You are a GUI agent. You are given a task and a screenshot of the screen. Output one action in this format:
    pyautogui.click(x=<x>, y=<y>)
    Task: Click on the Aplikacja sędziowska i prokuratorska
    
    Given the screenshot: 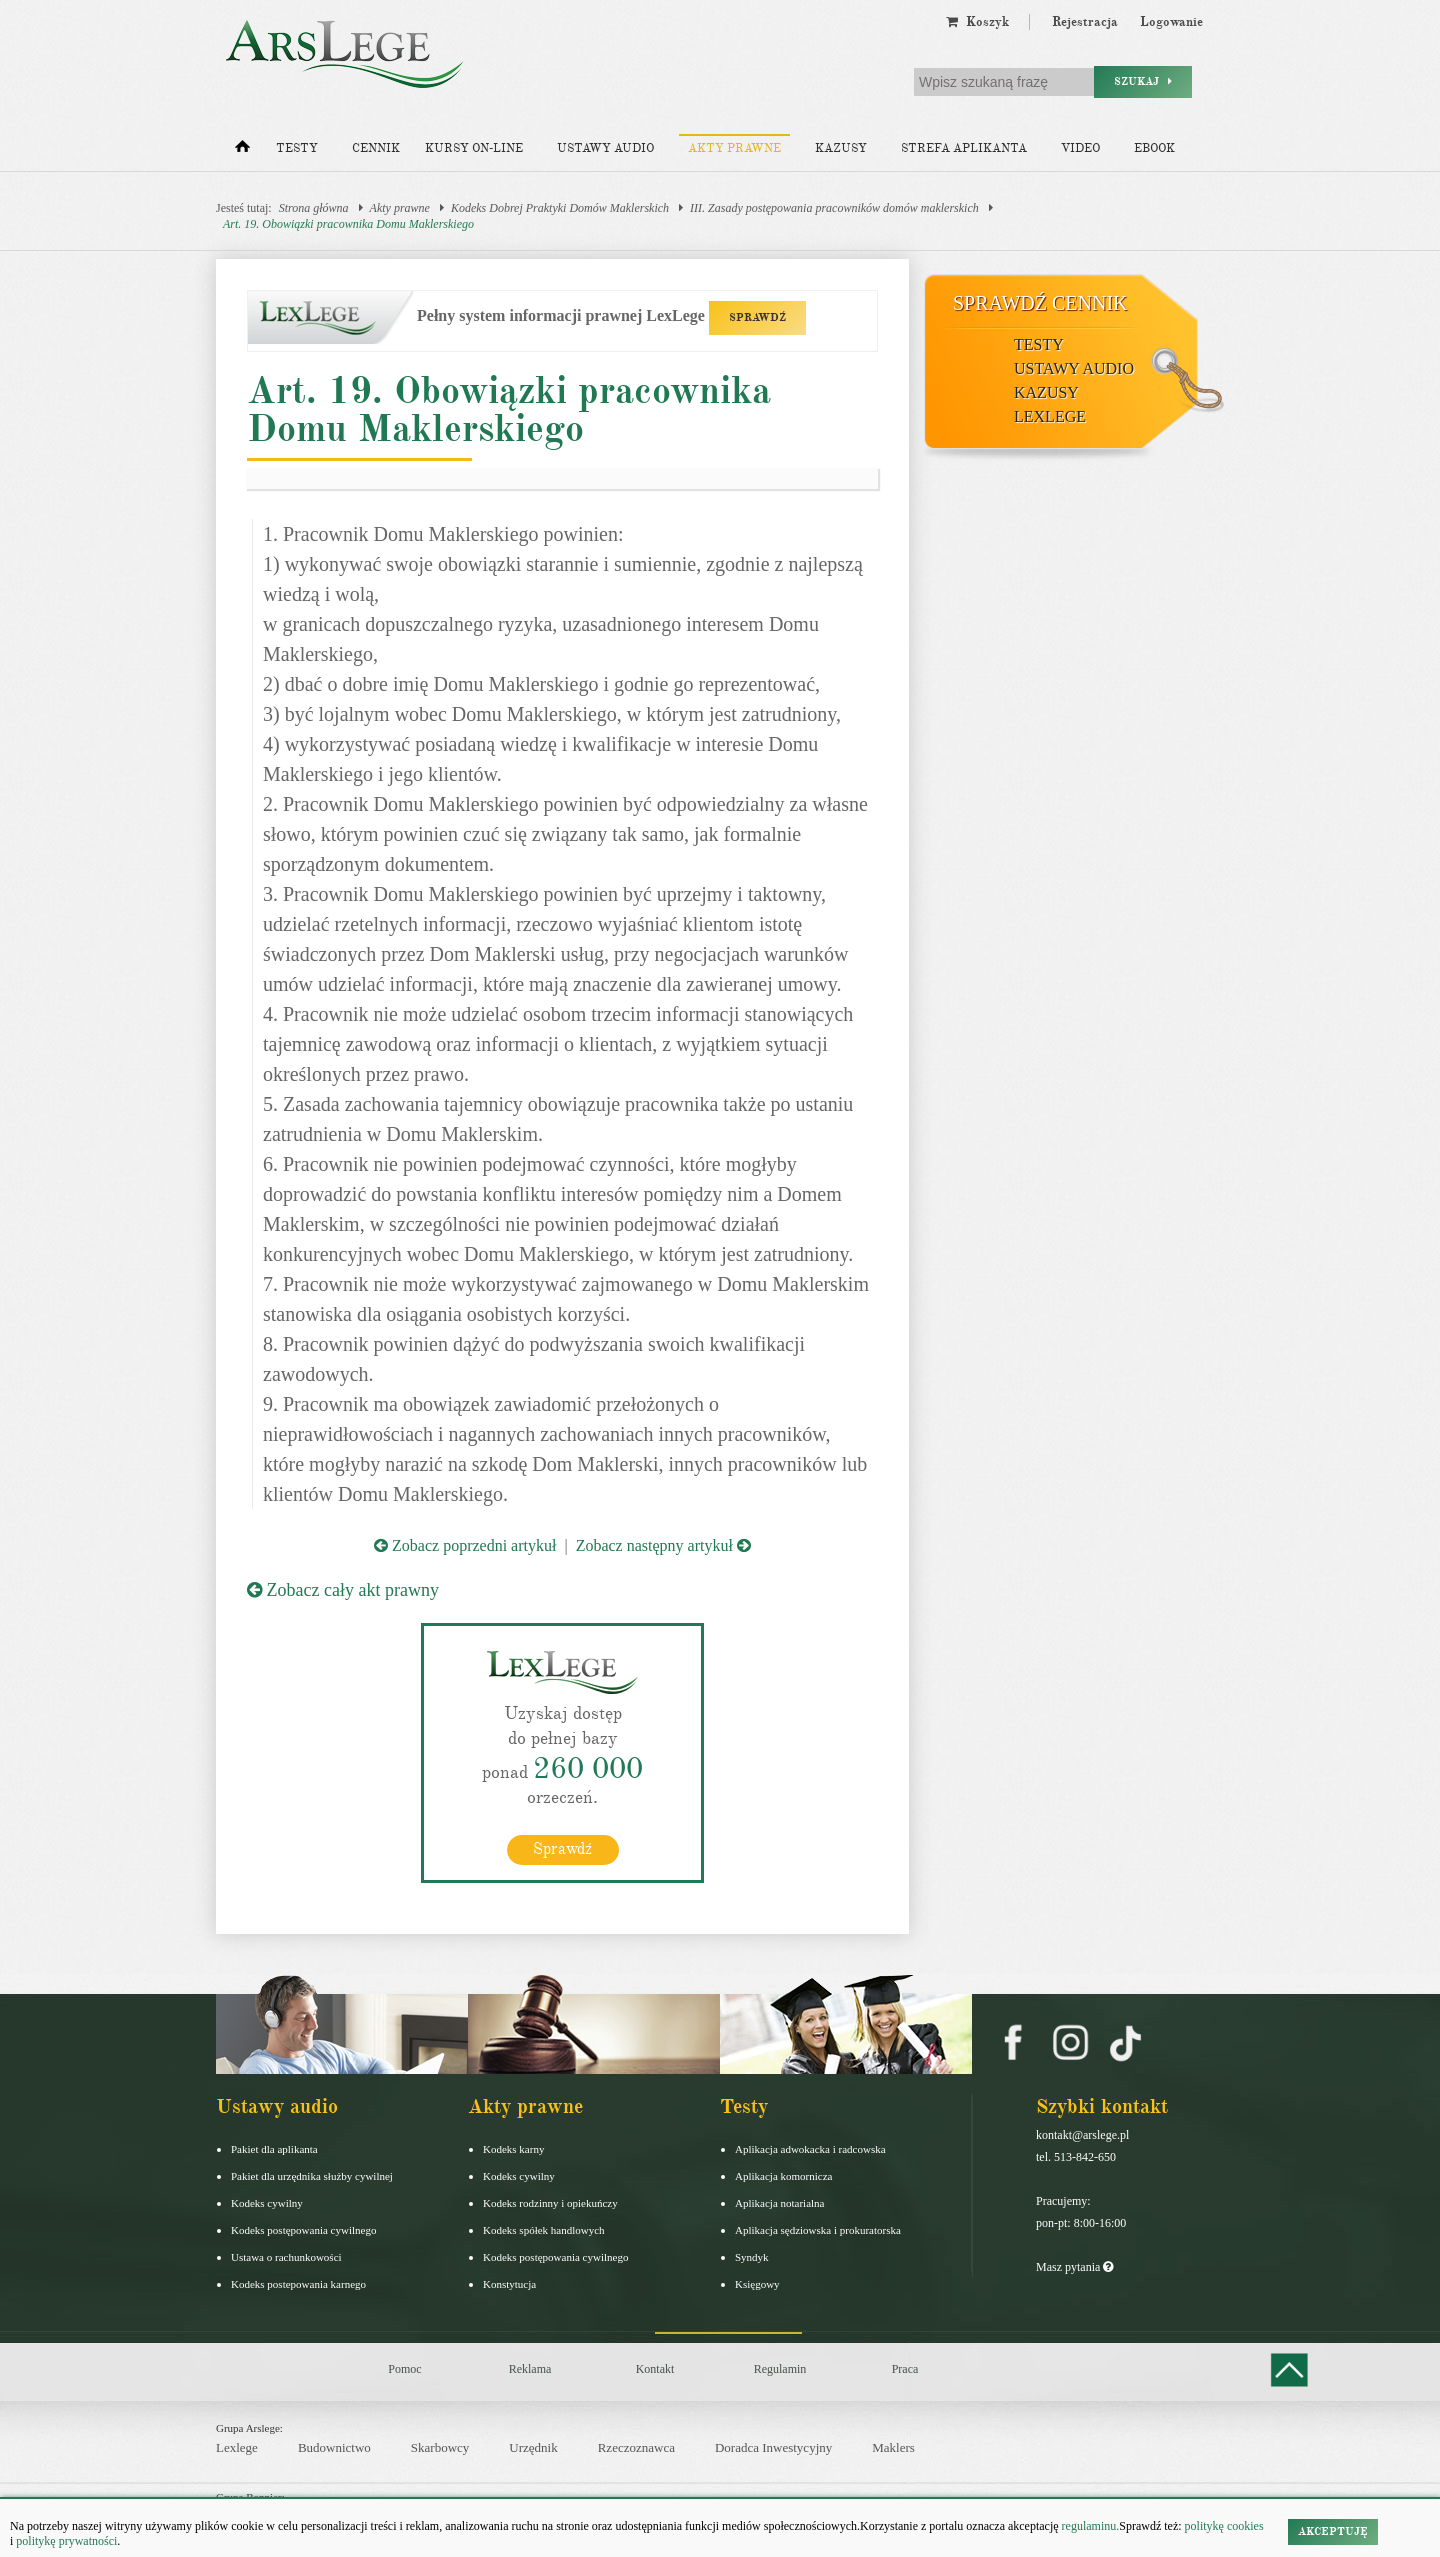 What is the action you would take?
    pyautogui.click(x=818, y=2229)
    